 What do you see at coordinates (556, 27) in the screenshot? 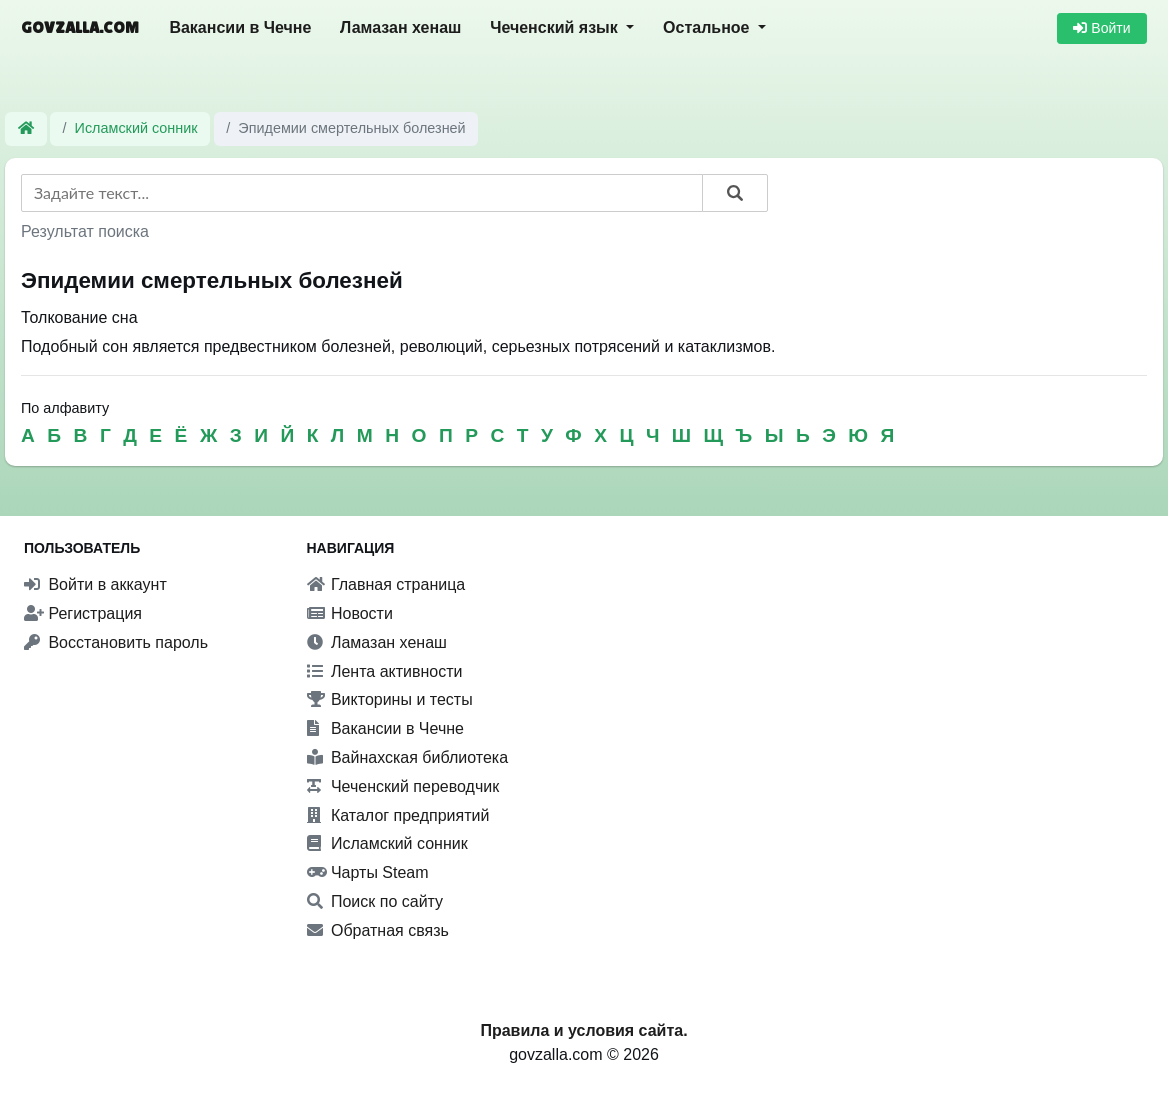
I see `Чеченский язык [button]` at bounding box center [556, 27].